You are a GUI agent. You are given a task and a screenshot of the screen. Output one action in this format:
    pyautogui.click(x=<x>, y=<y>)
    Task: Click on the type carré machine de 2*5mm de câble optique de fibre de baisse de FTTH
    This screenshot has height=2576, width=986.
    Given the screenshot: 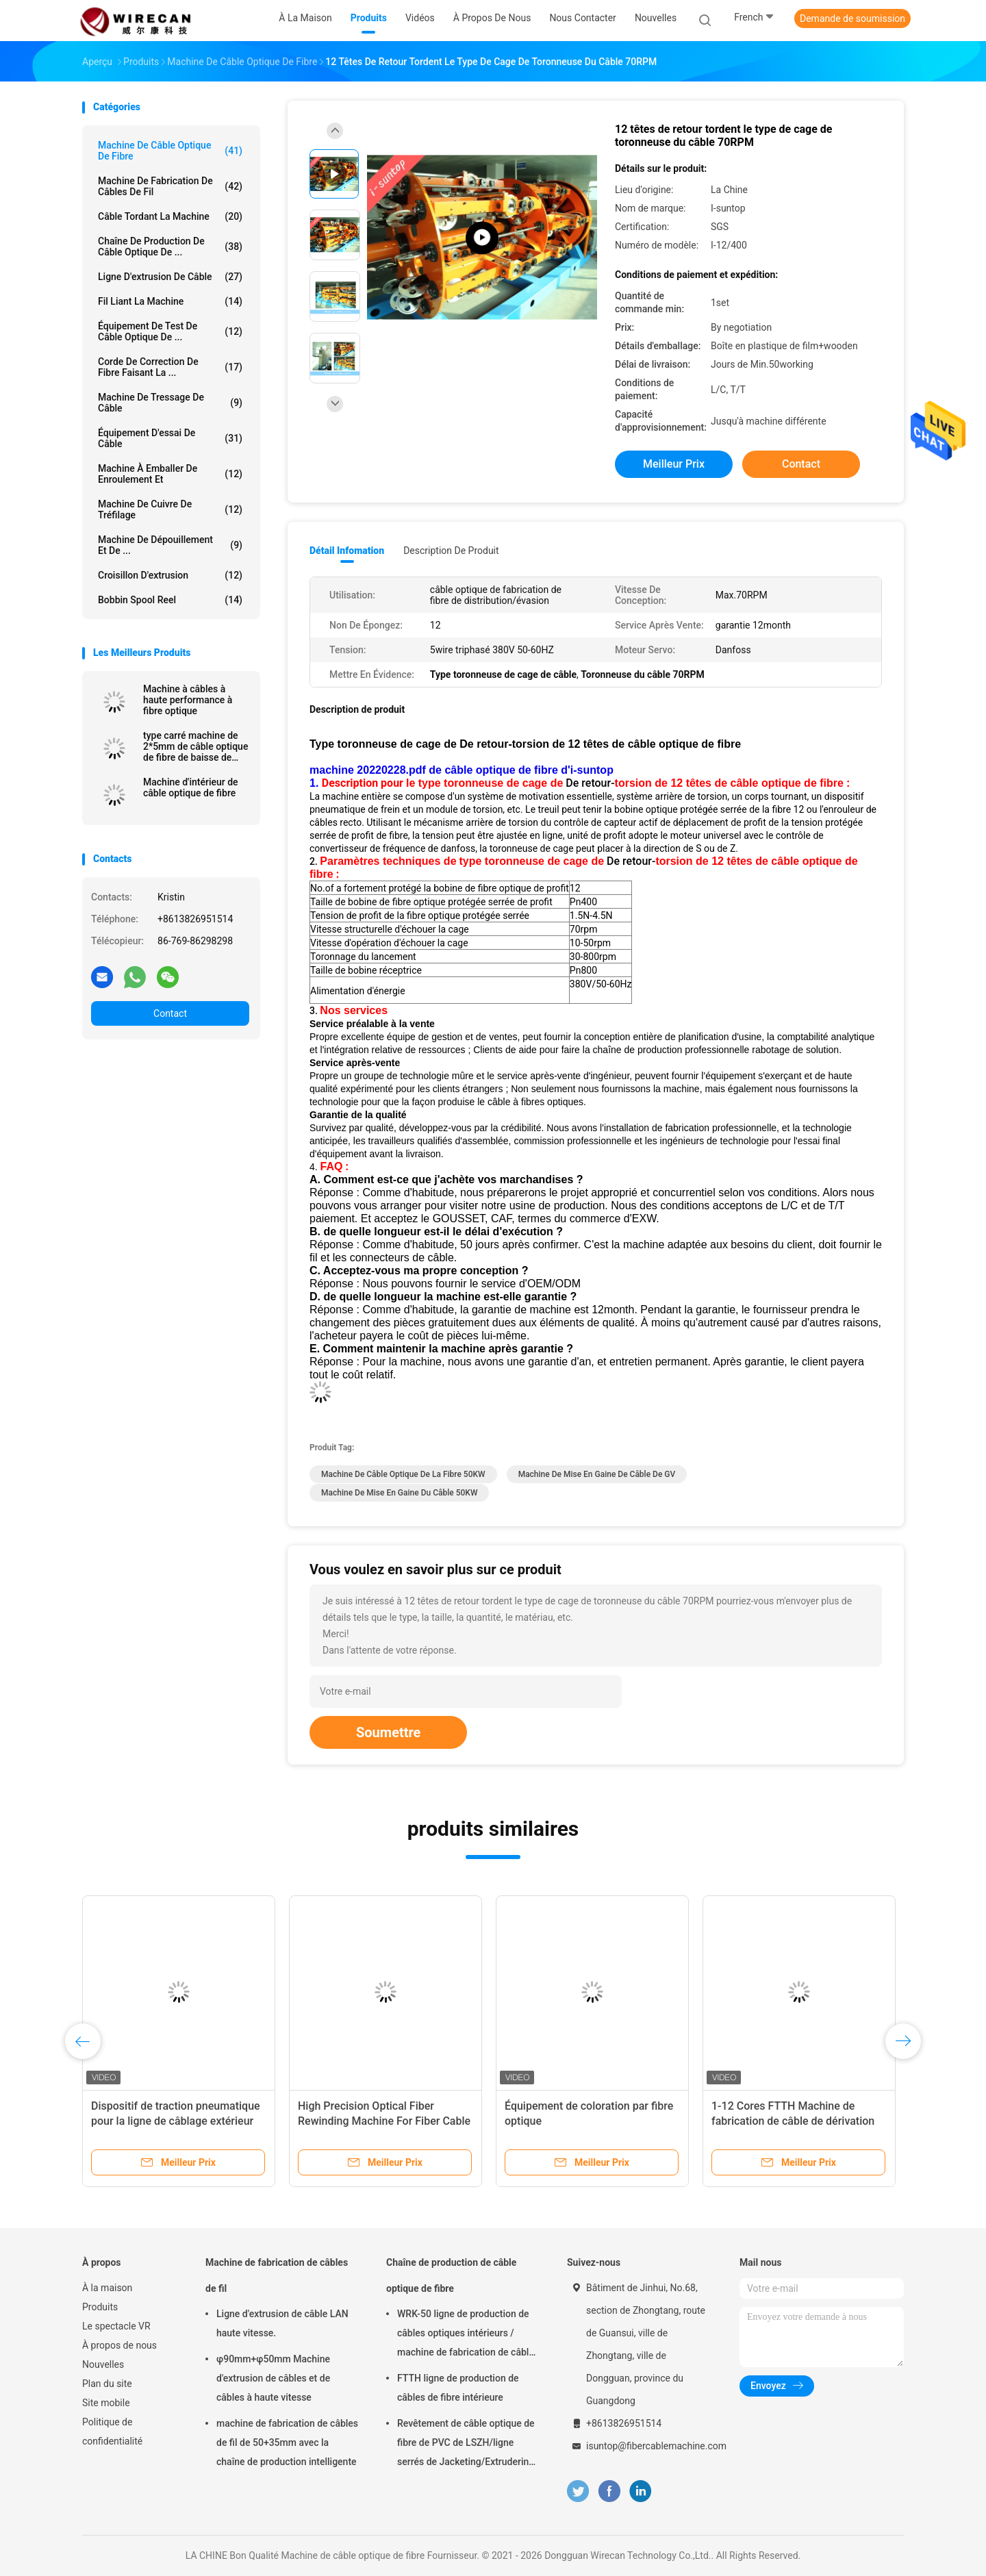 What is the action you would take?
    pyautogui.click(x=195, y=746)
    